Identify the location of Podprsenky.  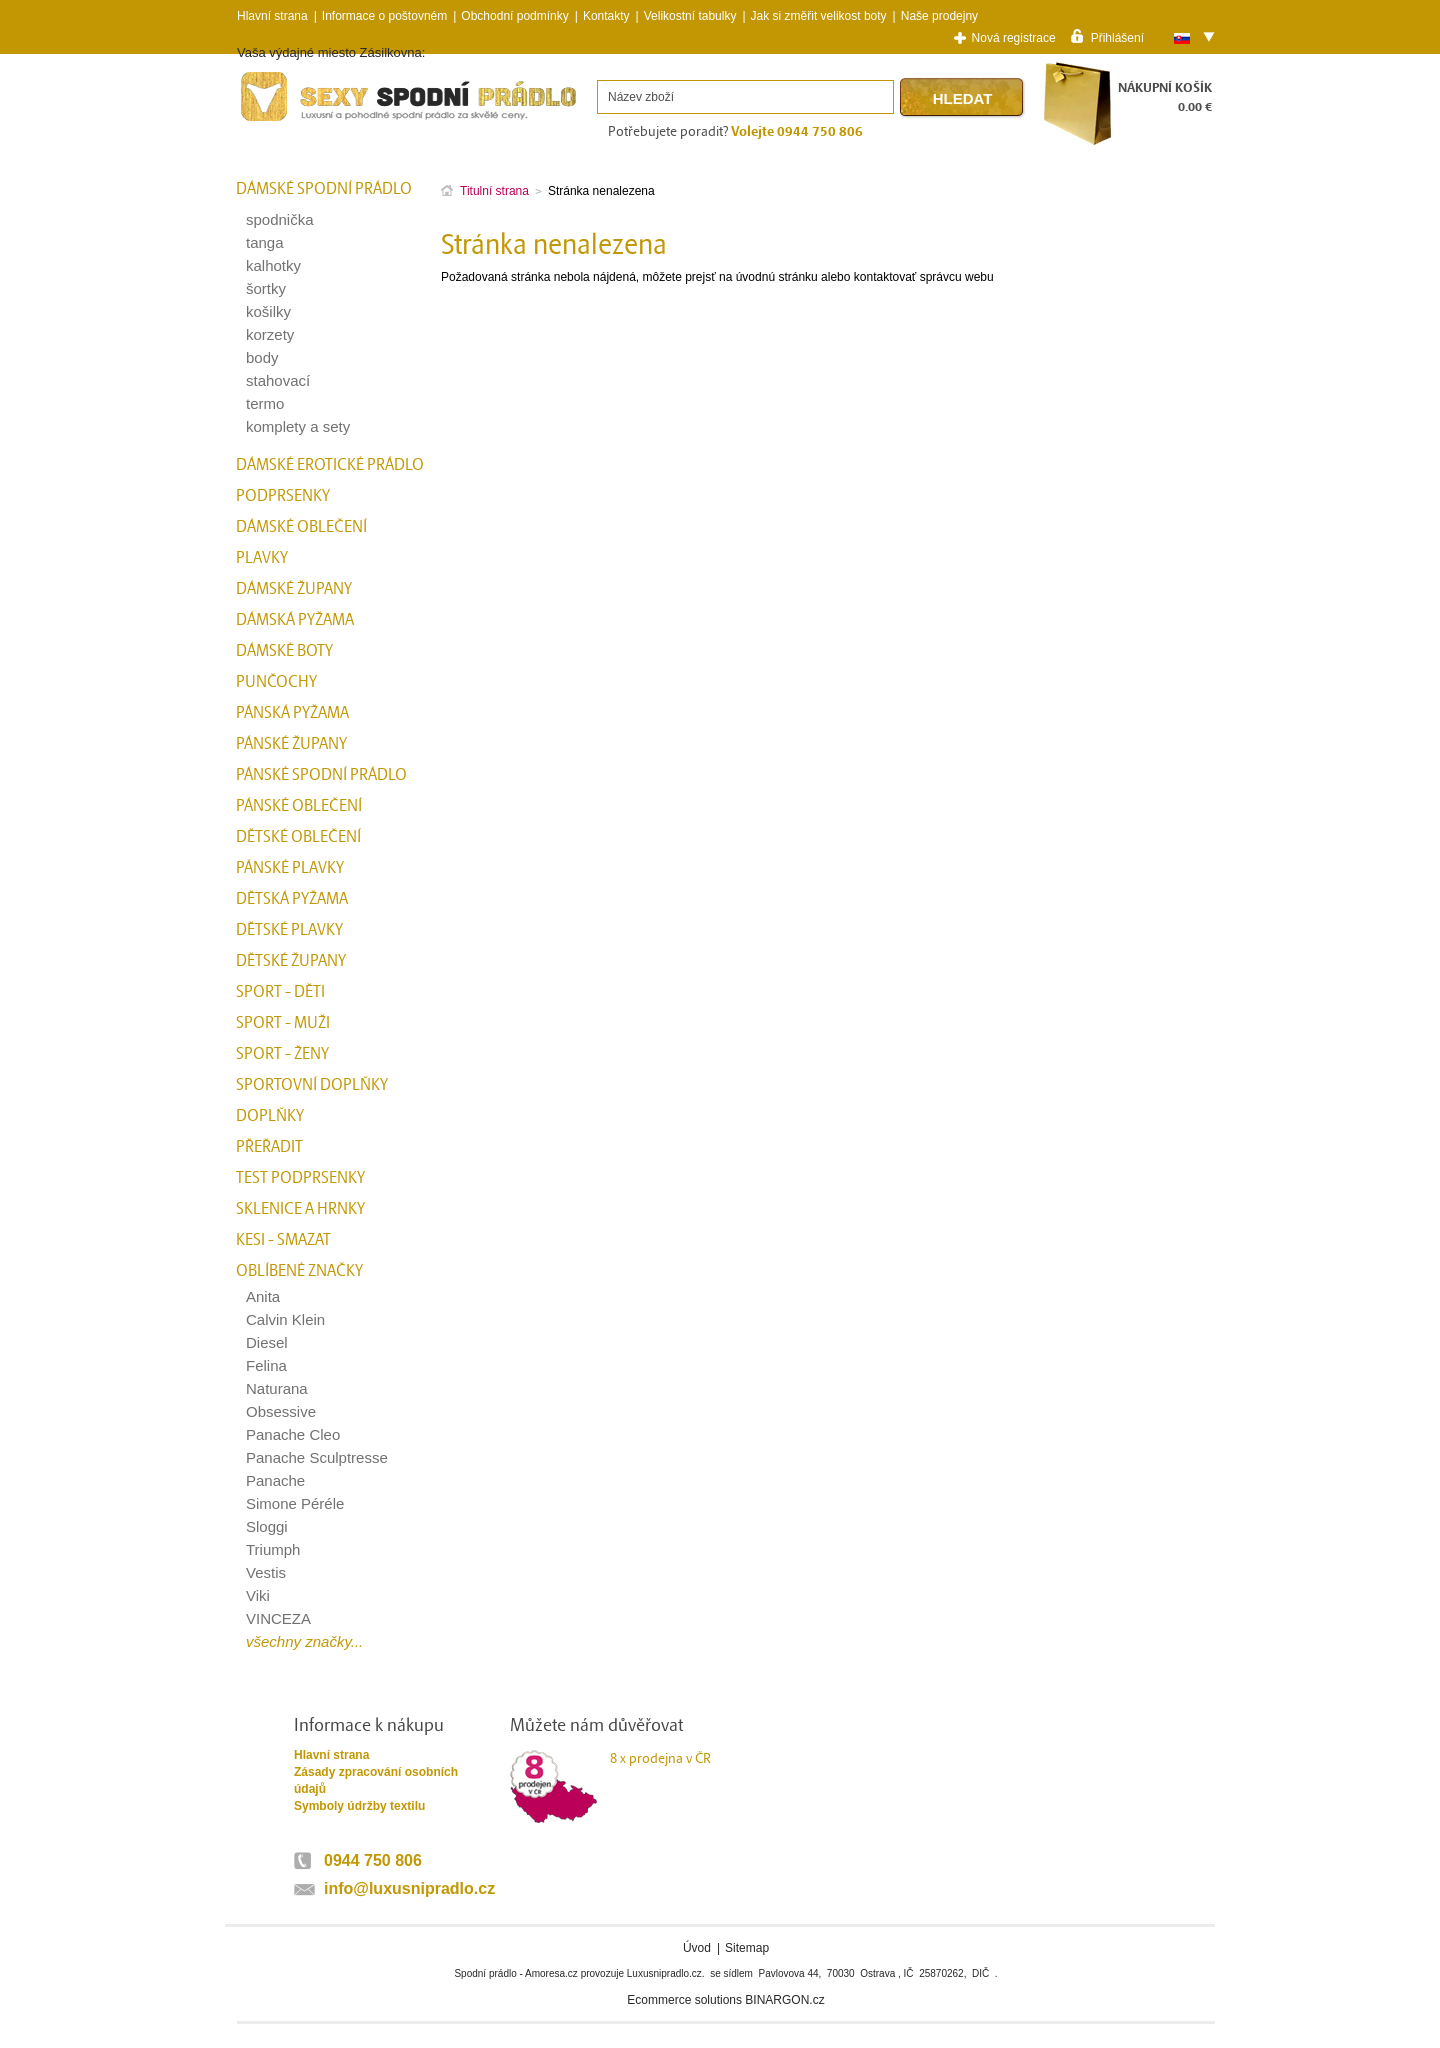
(283, 496).